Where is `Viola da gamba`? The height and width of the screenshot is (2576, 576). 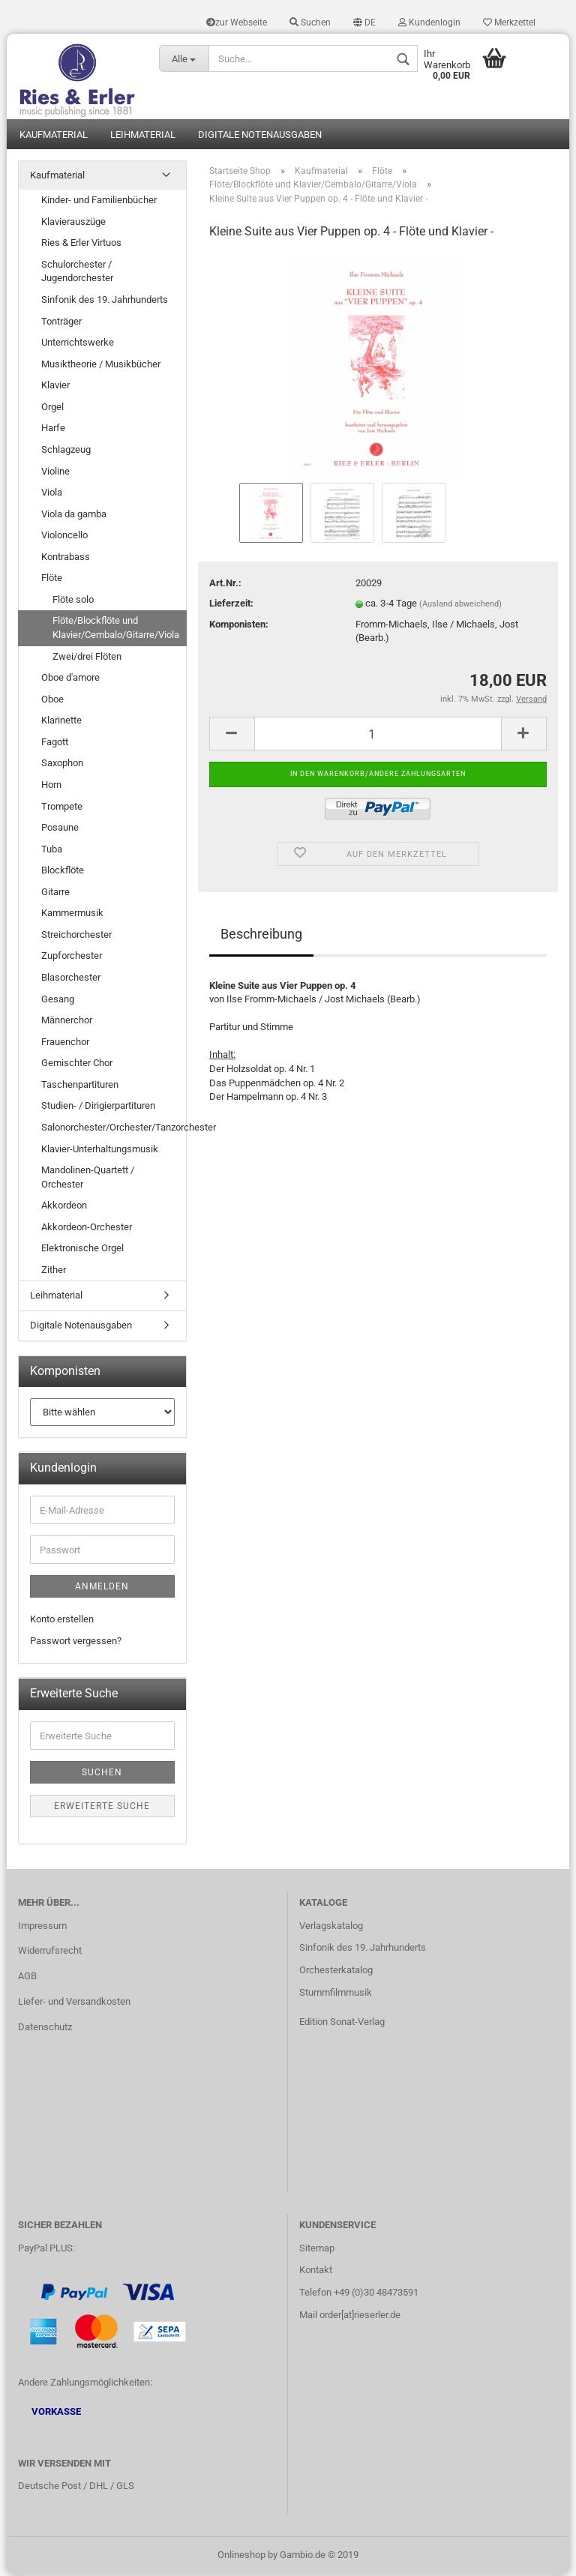 Viola da gamba is located at coordinates (73, 514).